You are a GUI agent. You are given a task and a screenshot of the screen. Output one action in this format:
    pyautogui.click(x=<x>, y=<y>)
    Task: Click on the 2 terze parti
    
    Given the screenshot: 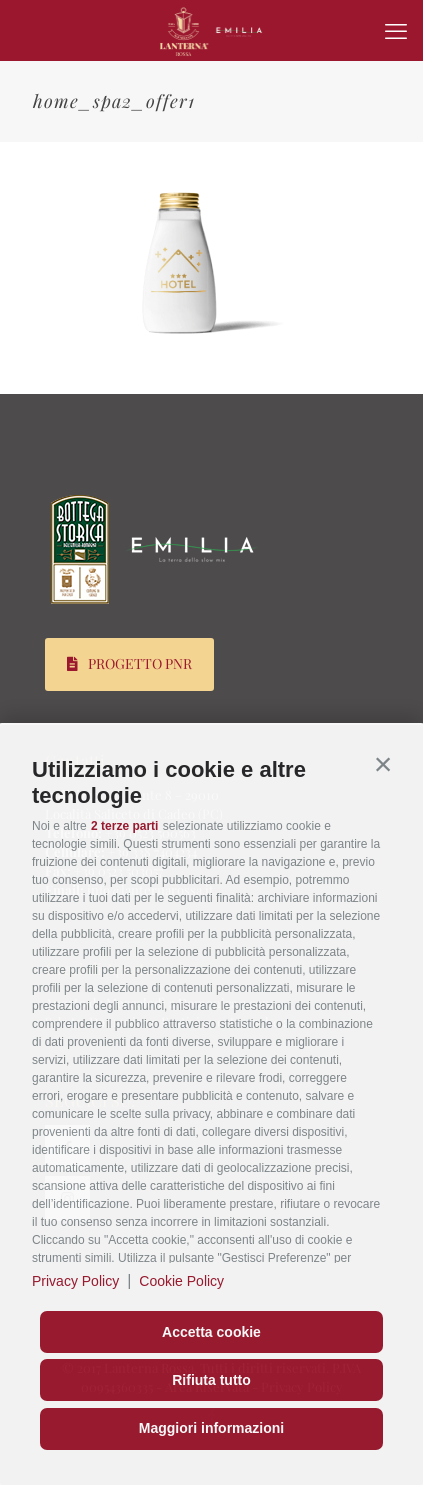 What is the action you would take?
    pyautogui.click(x=124, y=826)
    